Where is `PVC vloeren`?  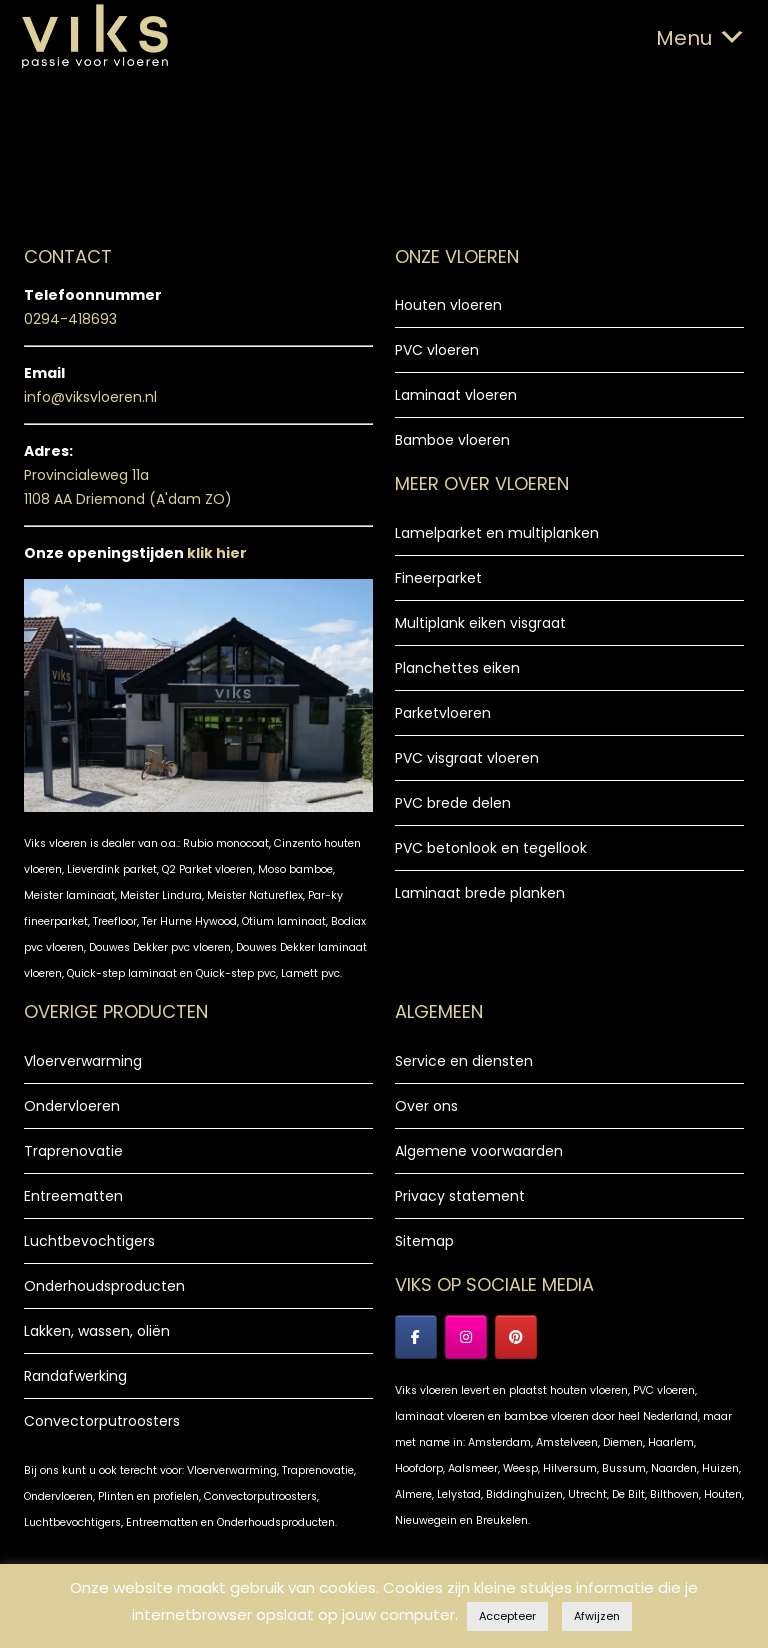 PVC vloeren is located at coordinates (437, 350).